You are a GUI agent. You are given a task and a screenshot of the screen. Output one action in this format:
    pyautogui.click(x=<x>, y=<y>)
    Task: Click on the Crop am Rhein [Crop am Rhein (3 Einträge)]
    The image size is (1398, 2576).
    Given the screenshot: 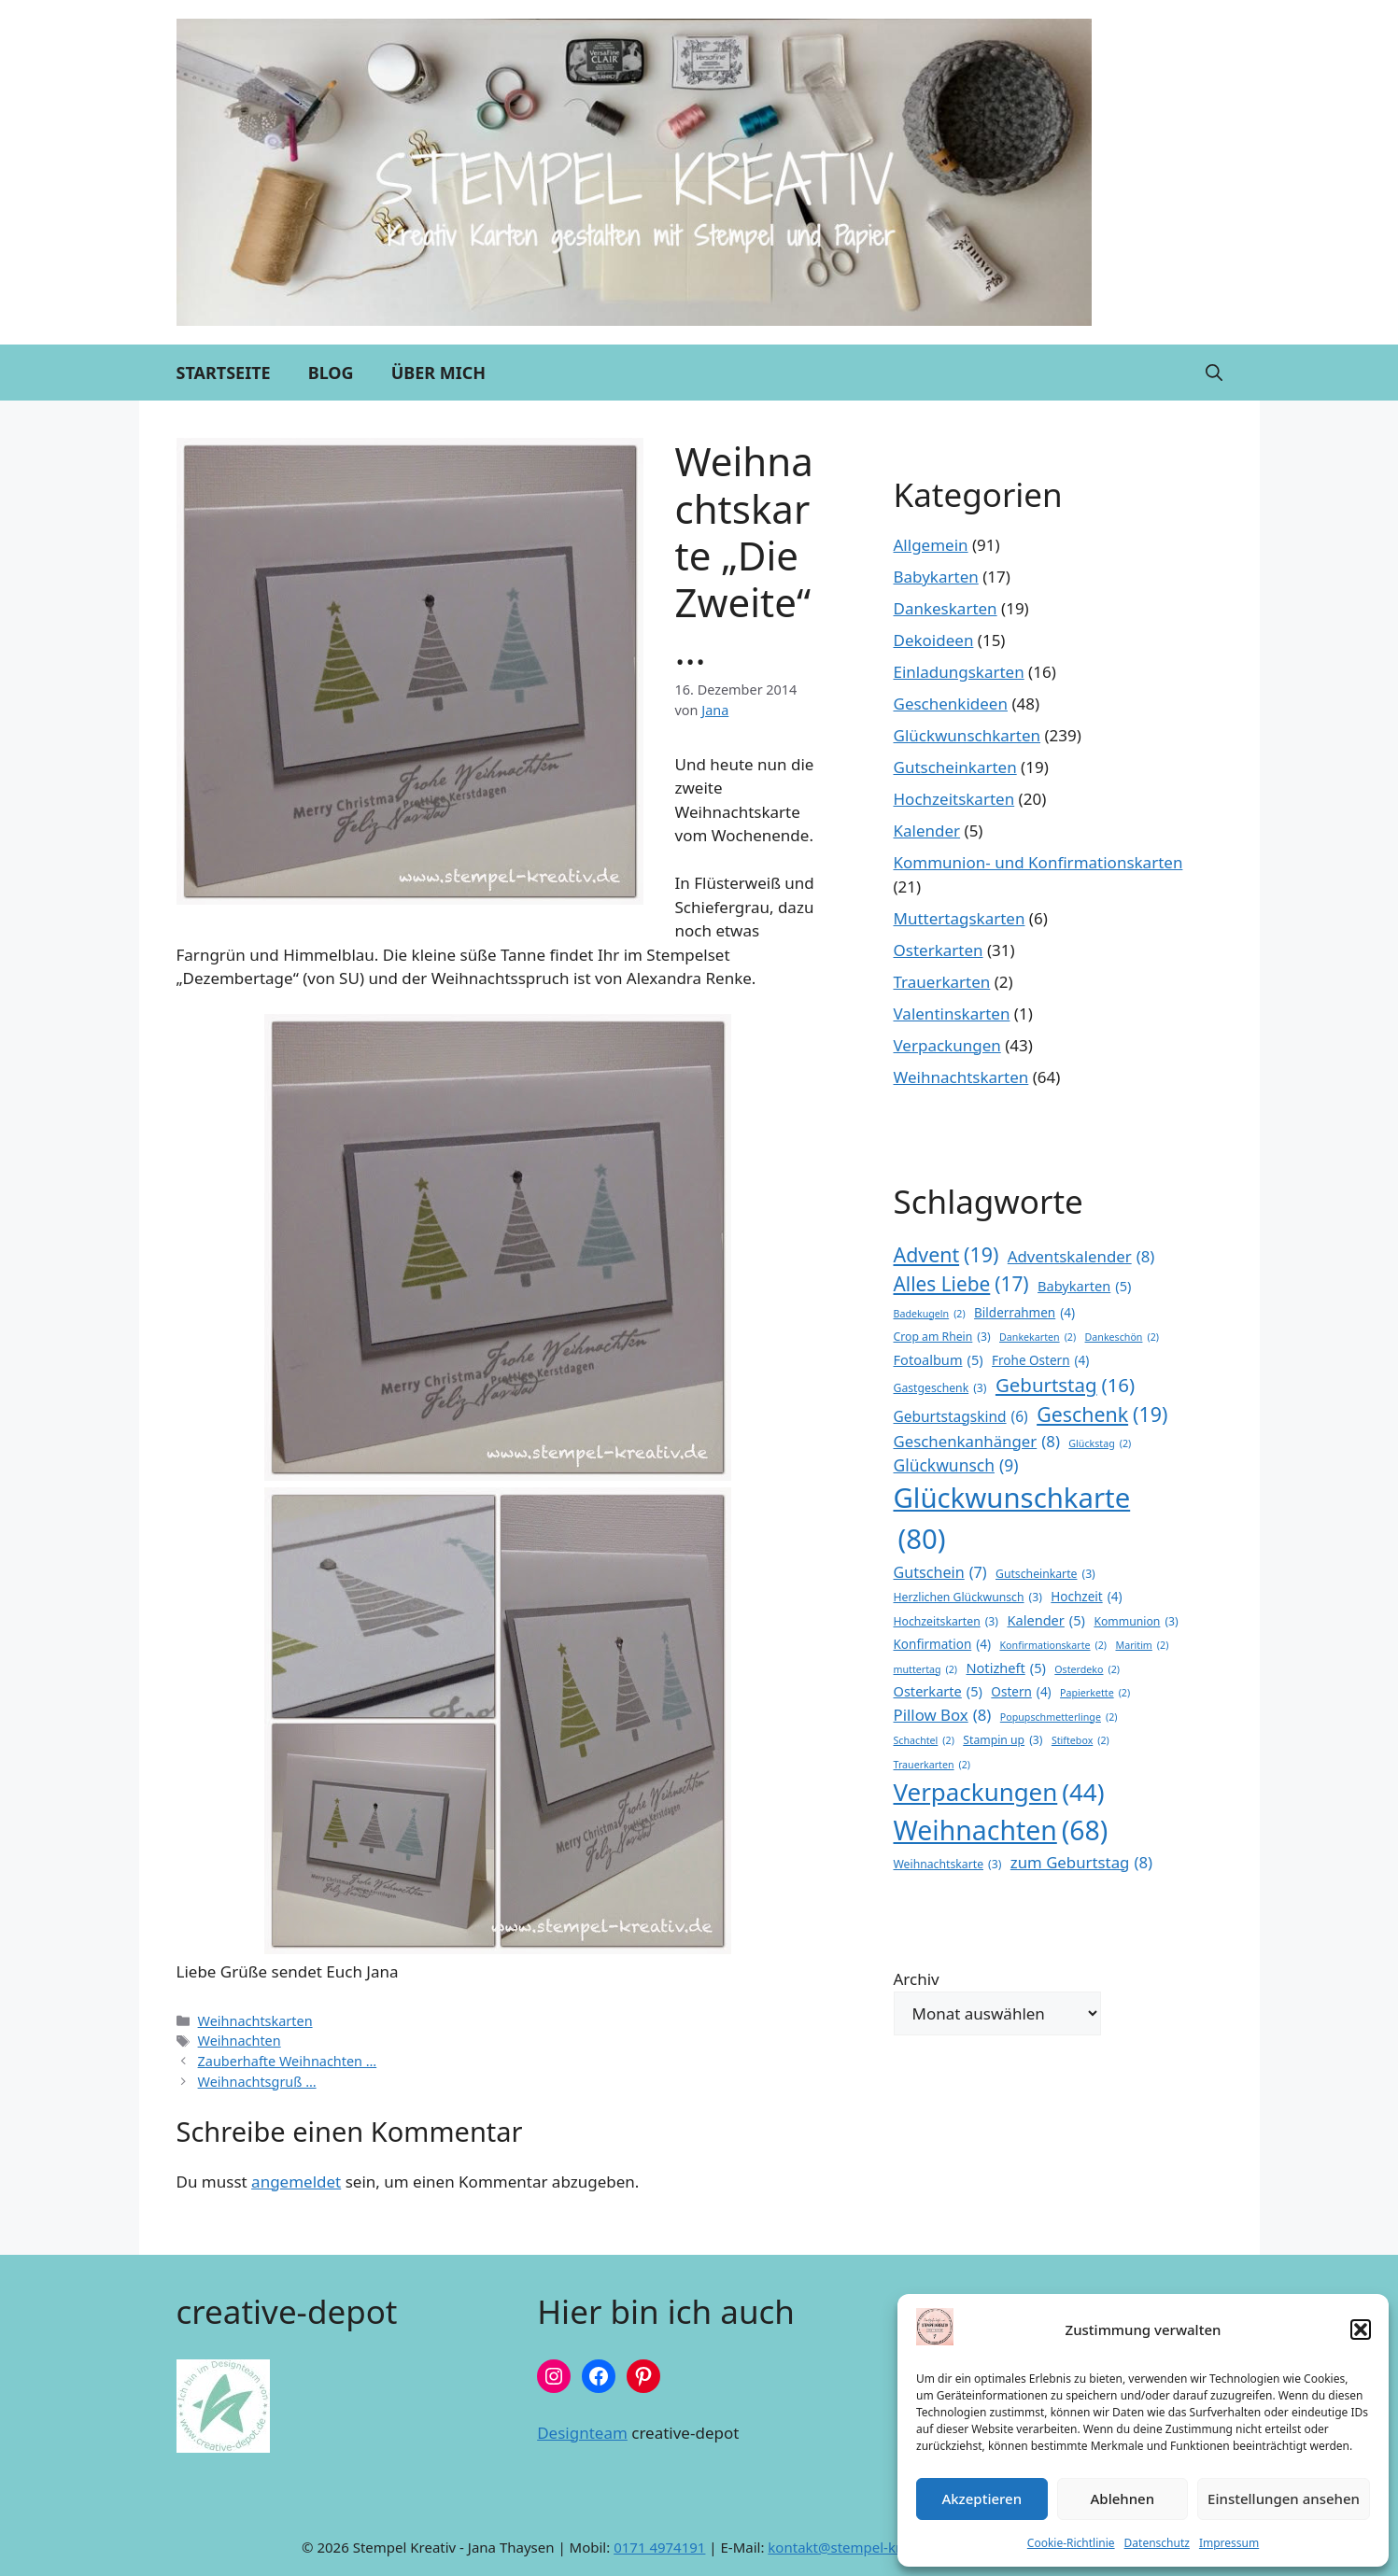 What is the action you would take?
    pyautogui.click(x=942, y=1337)
    